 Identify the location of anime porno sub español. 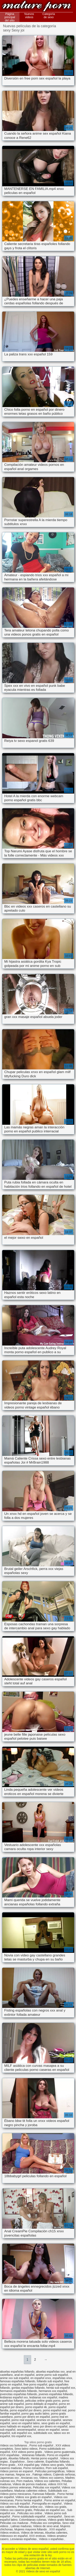
(52, 2374).